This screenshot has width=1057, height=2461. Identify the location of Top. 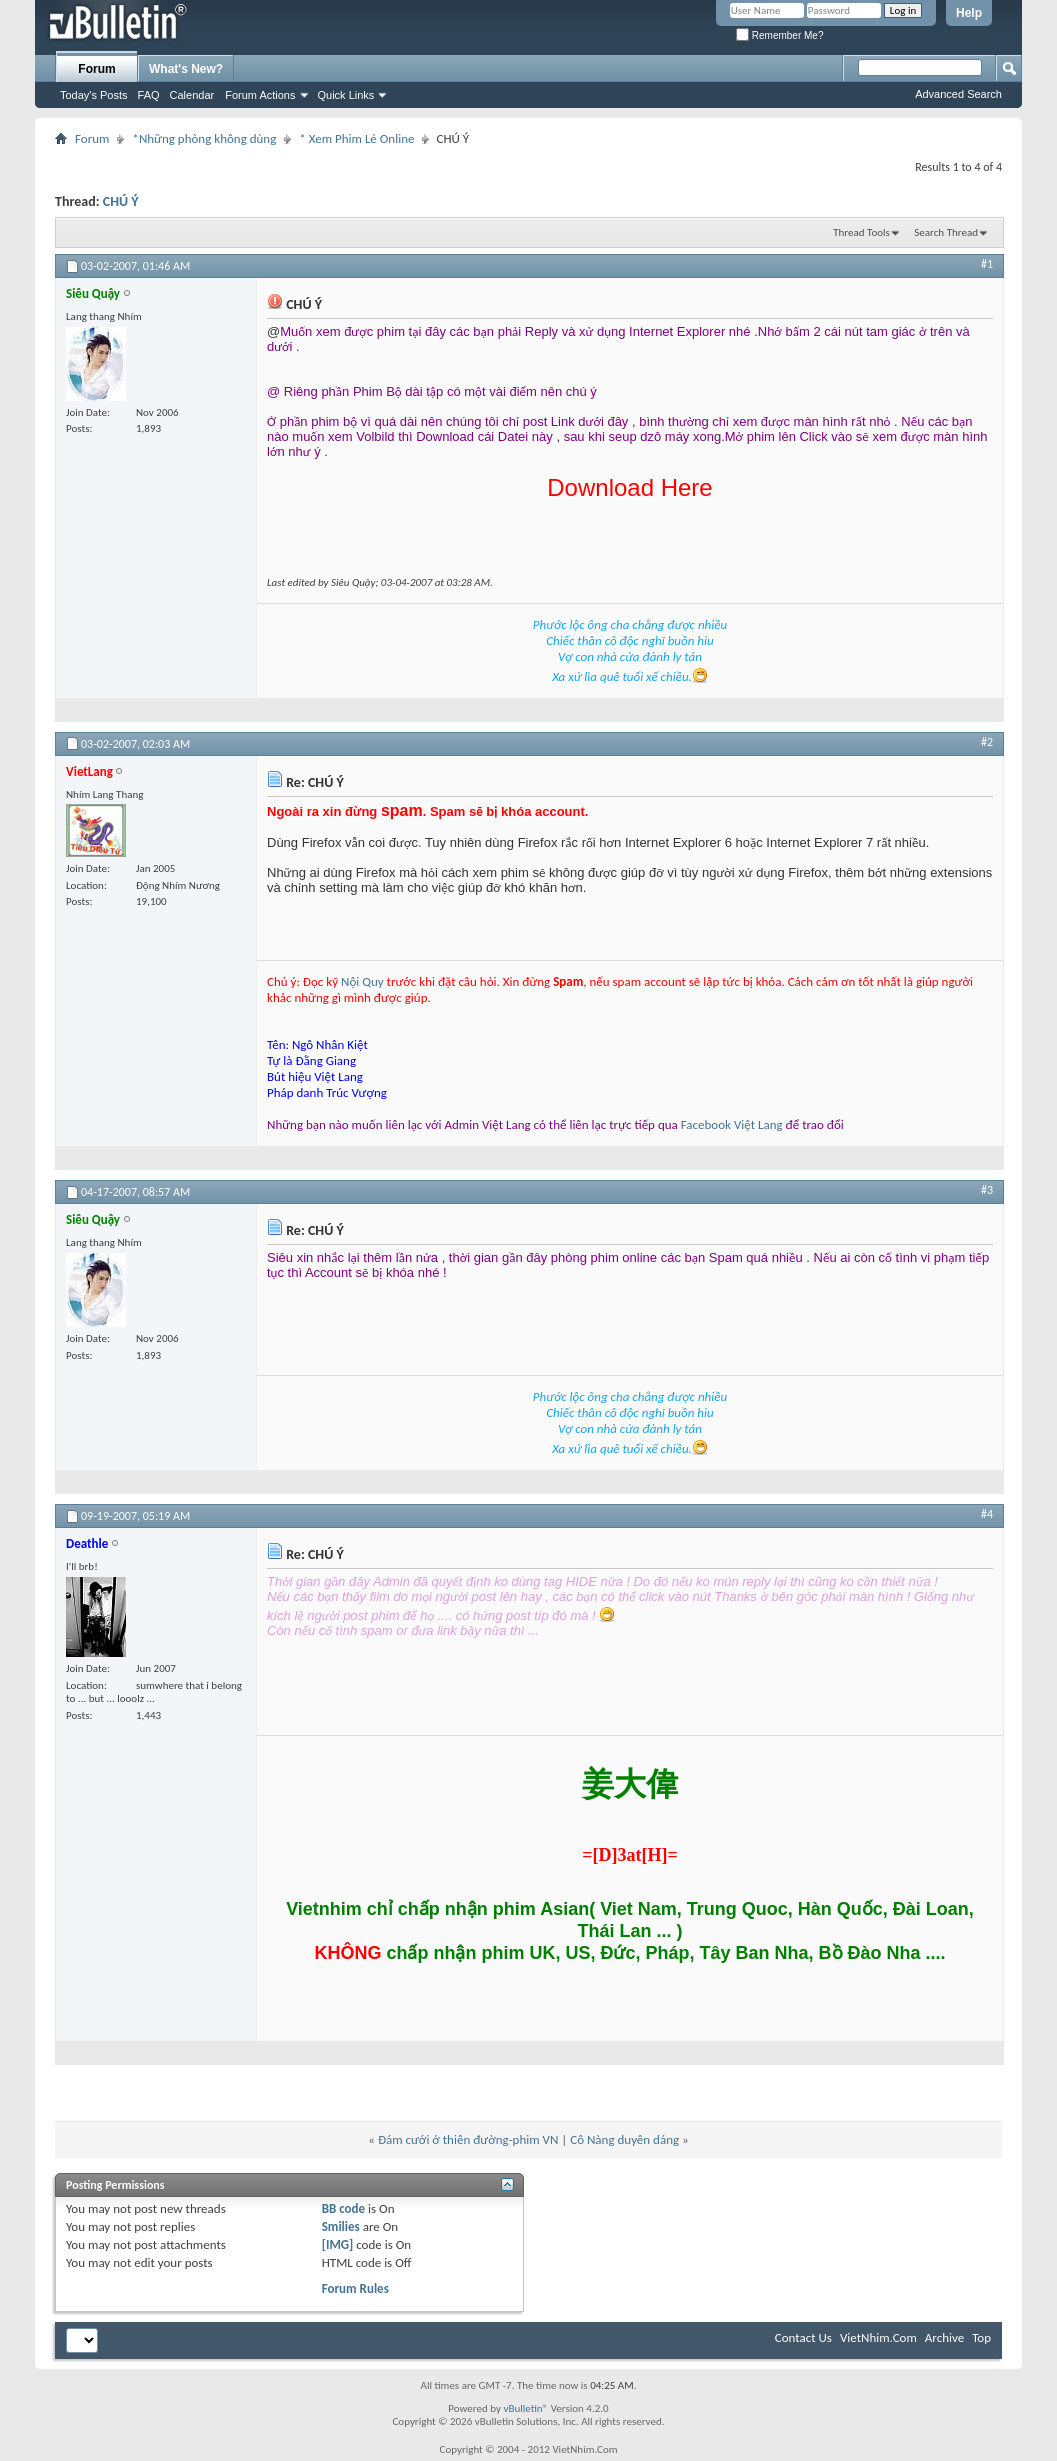
(981, 2337).